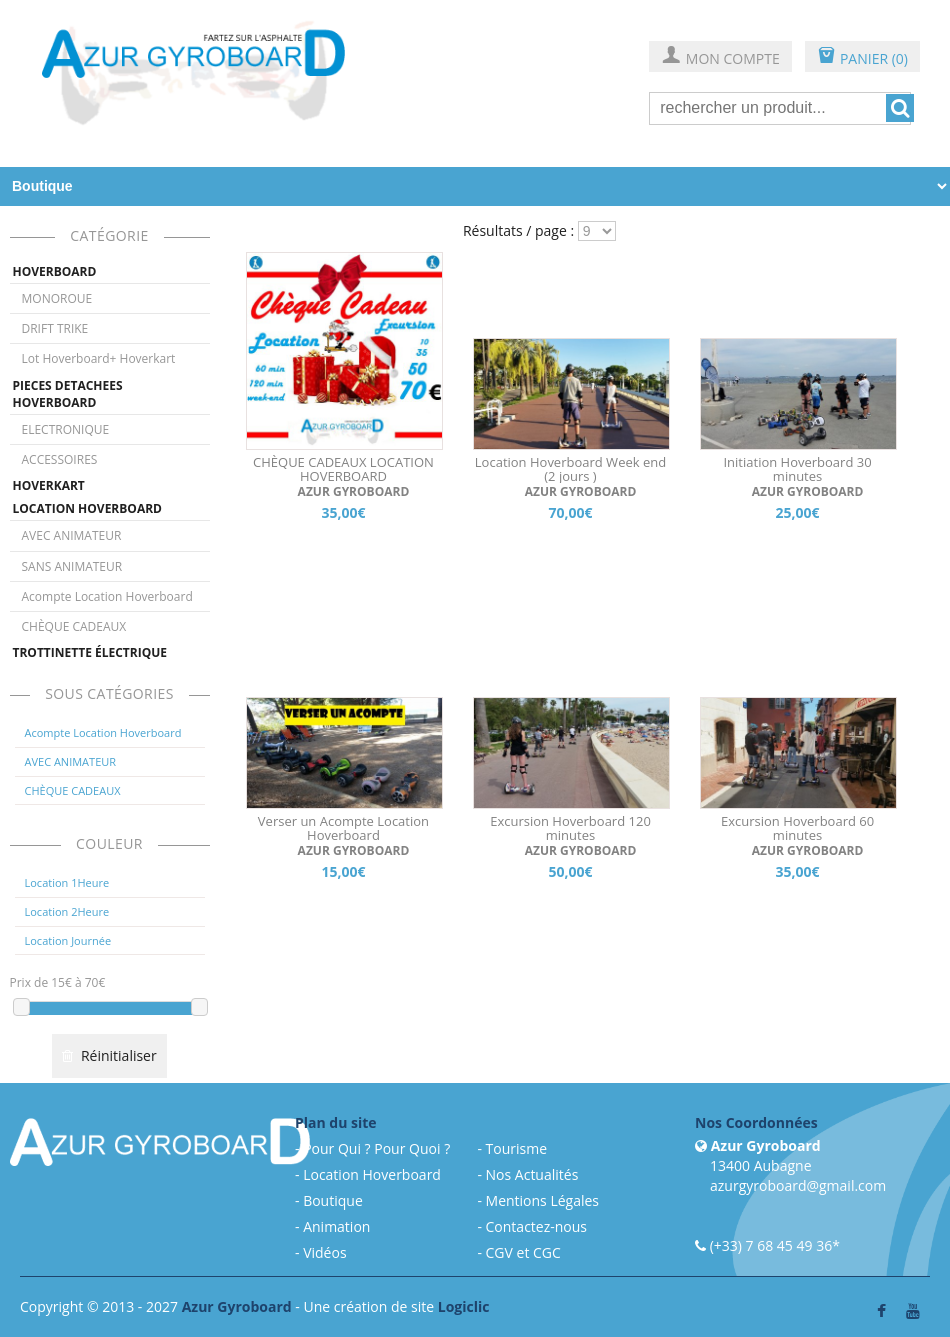 The image size is (950, 1337). Describe the element at coordinates (523, 1252) in the screenshot. I see `CGV et CGC` at that location.